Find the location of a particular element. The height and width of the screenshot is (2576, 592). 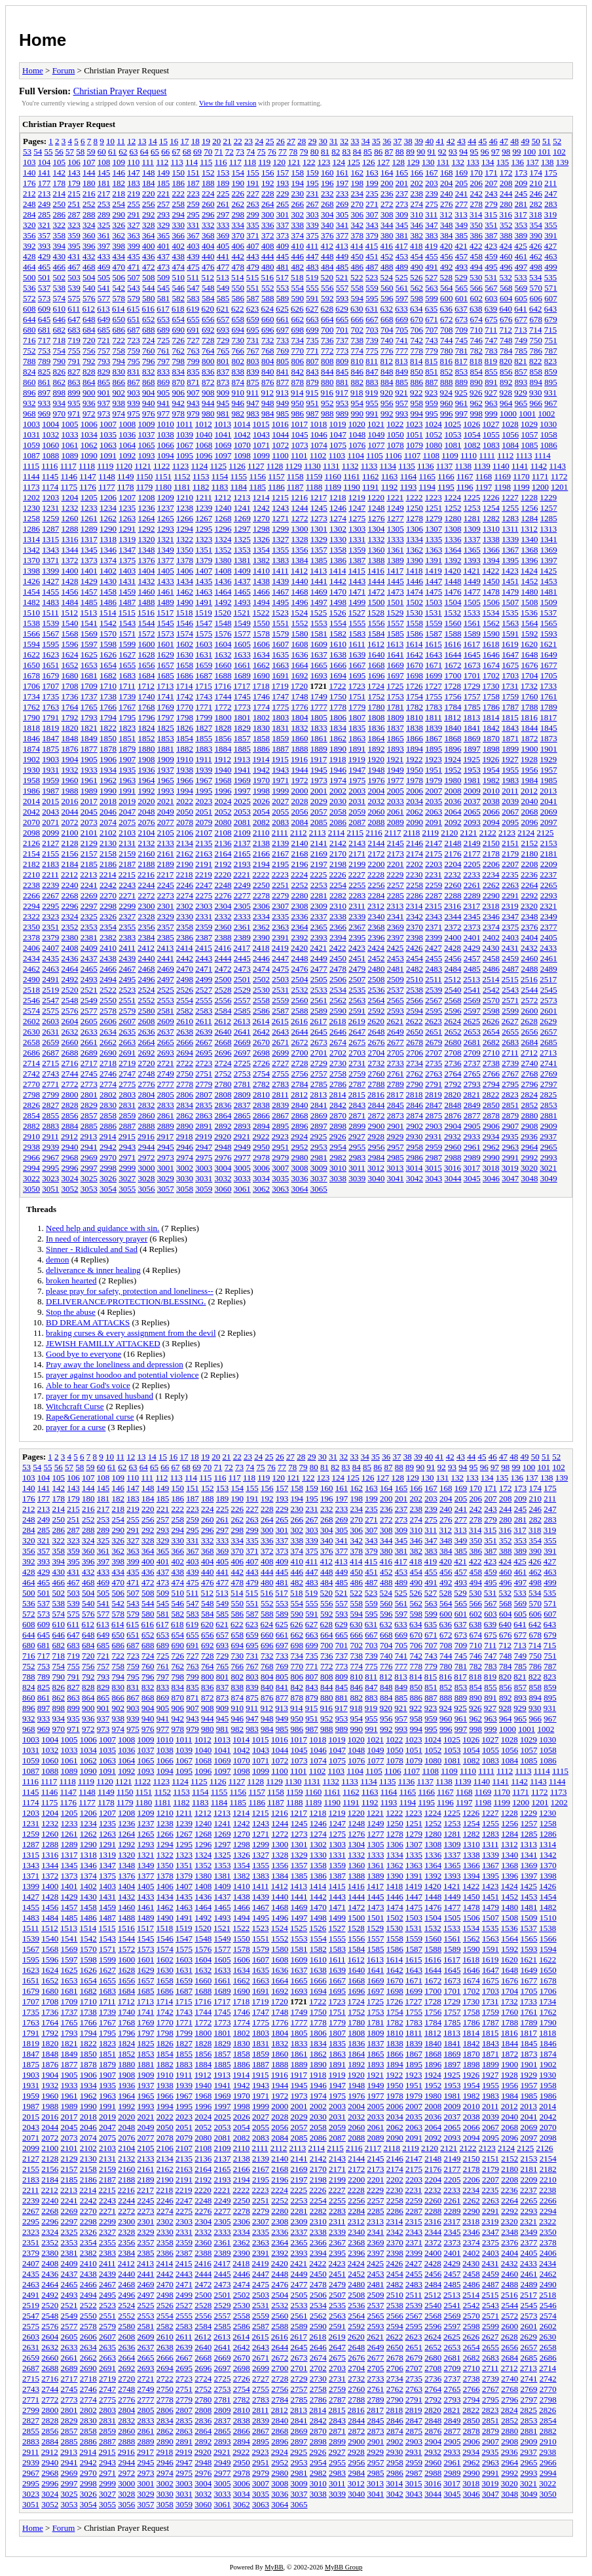

1551 is located at coordinates (280, 623).